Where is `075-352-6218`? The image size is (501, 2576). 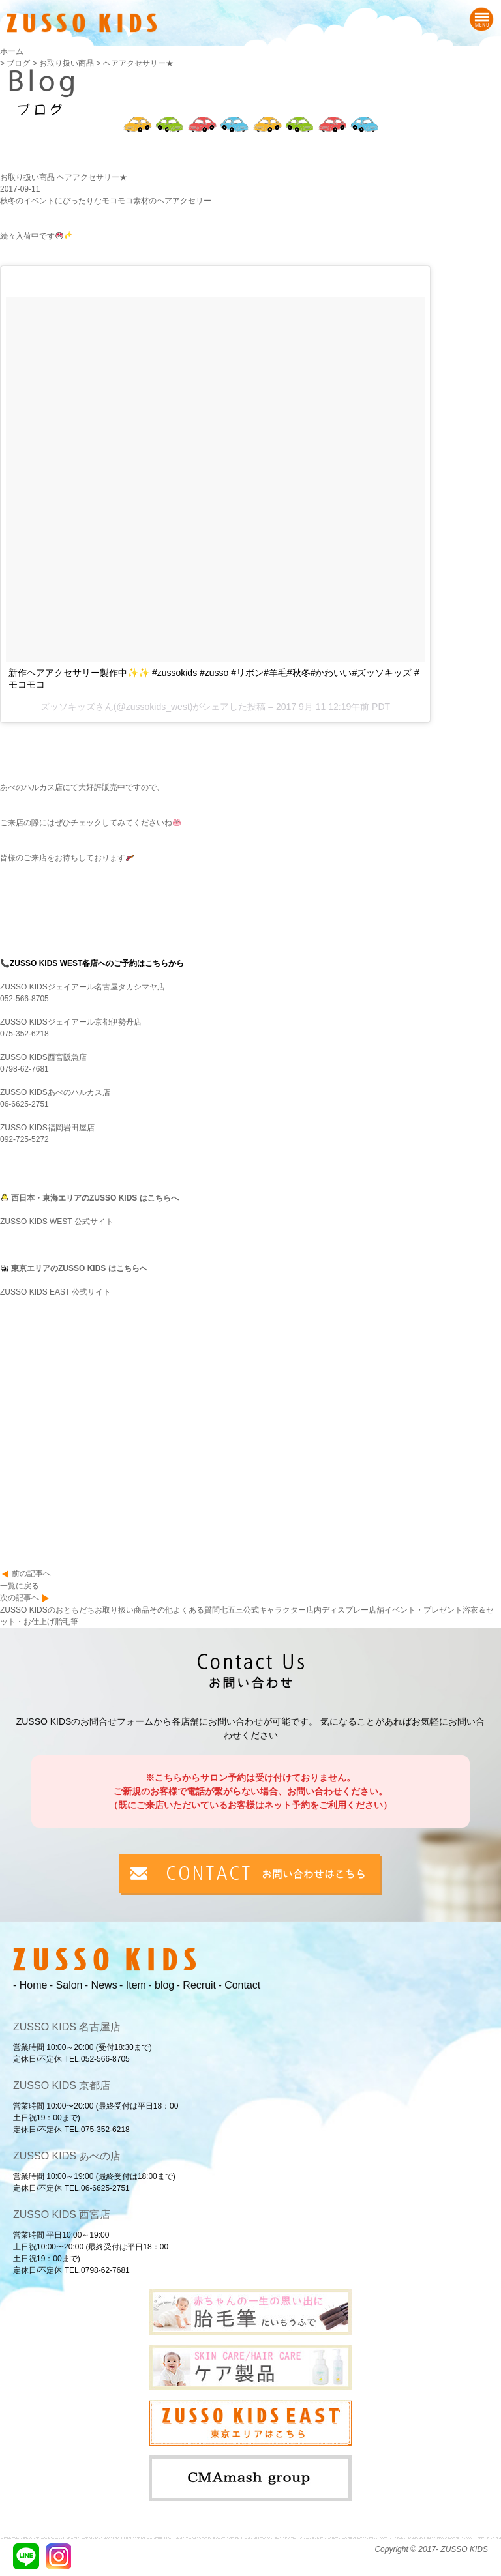
075-352-6218 is located at coordinates (24, 1033).